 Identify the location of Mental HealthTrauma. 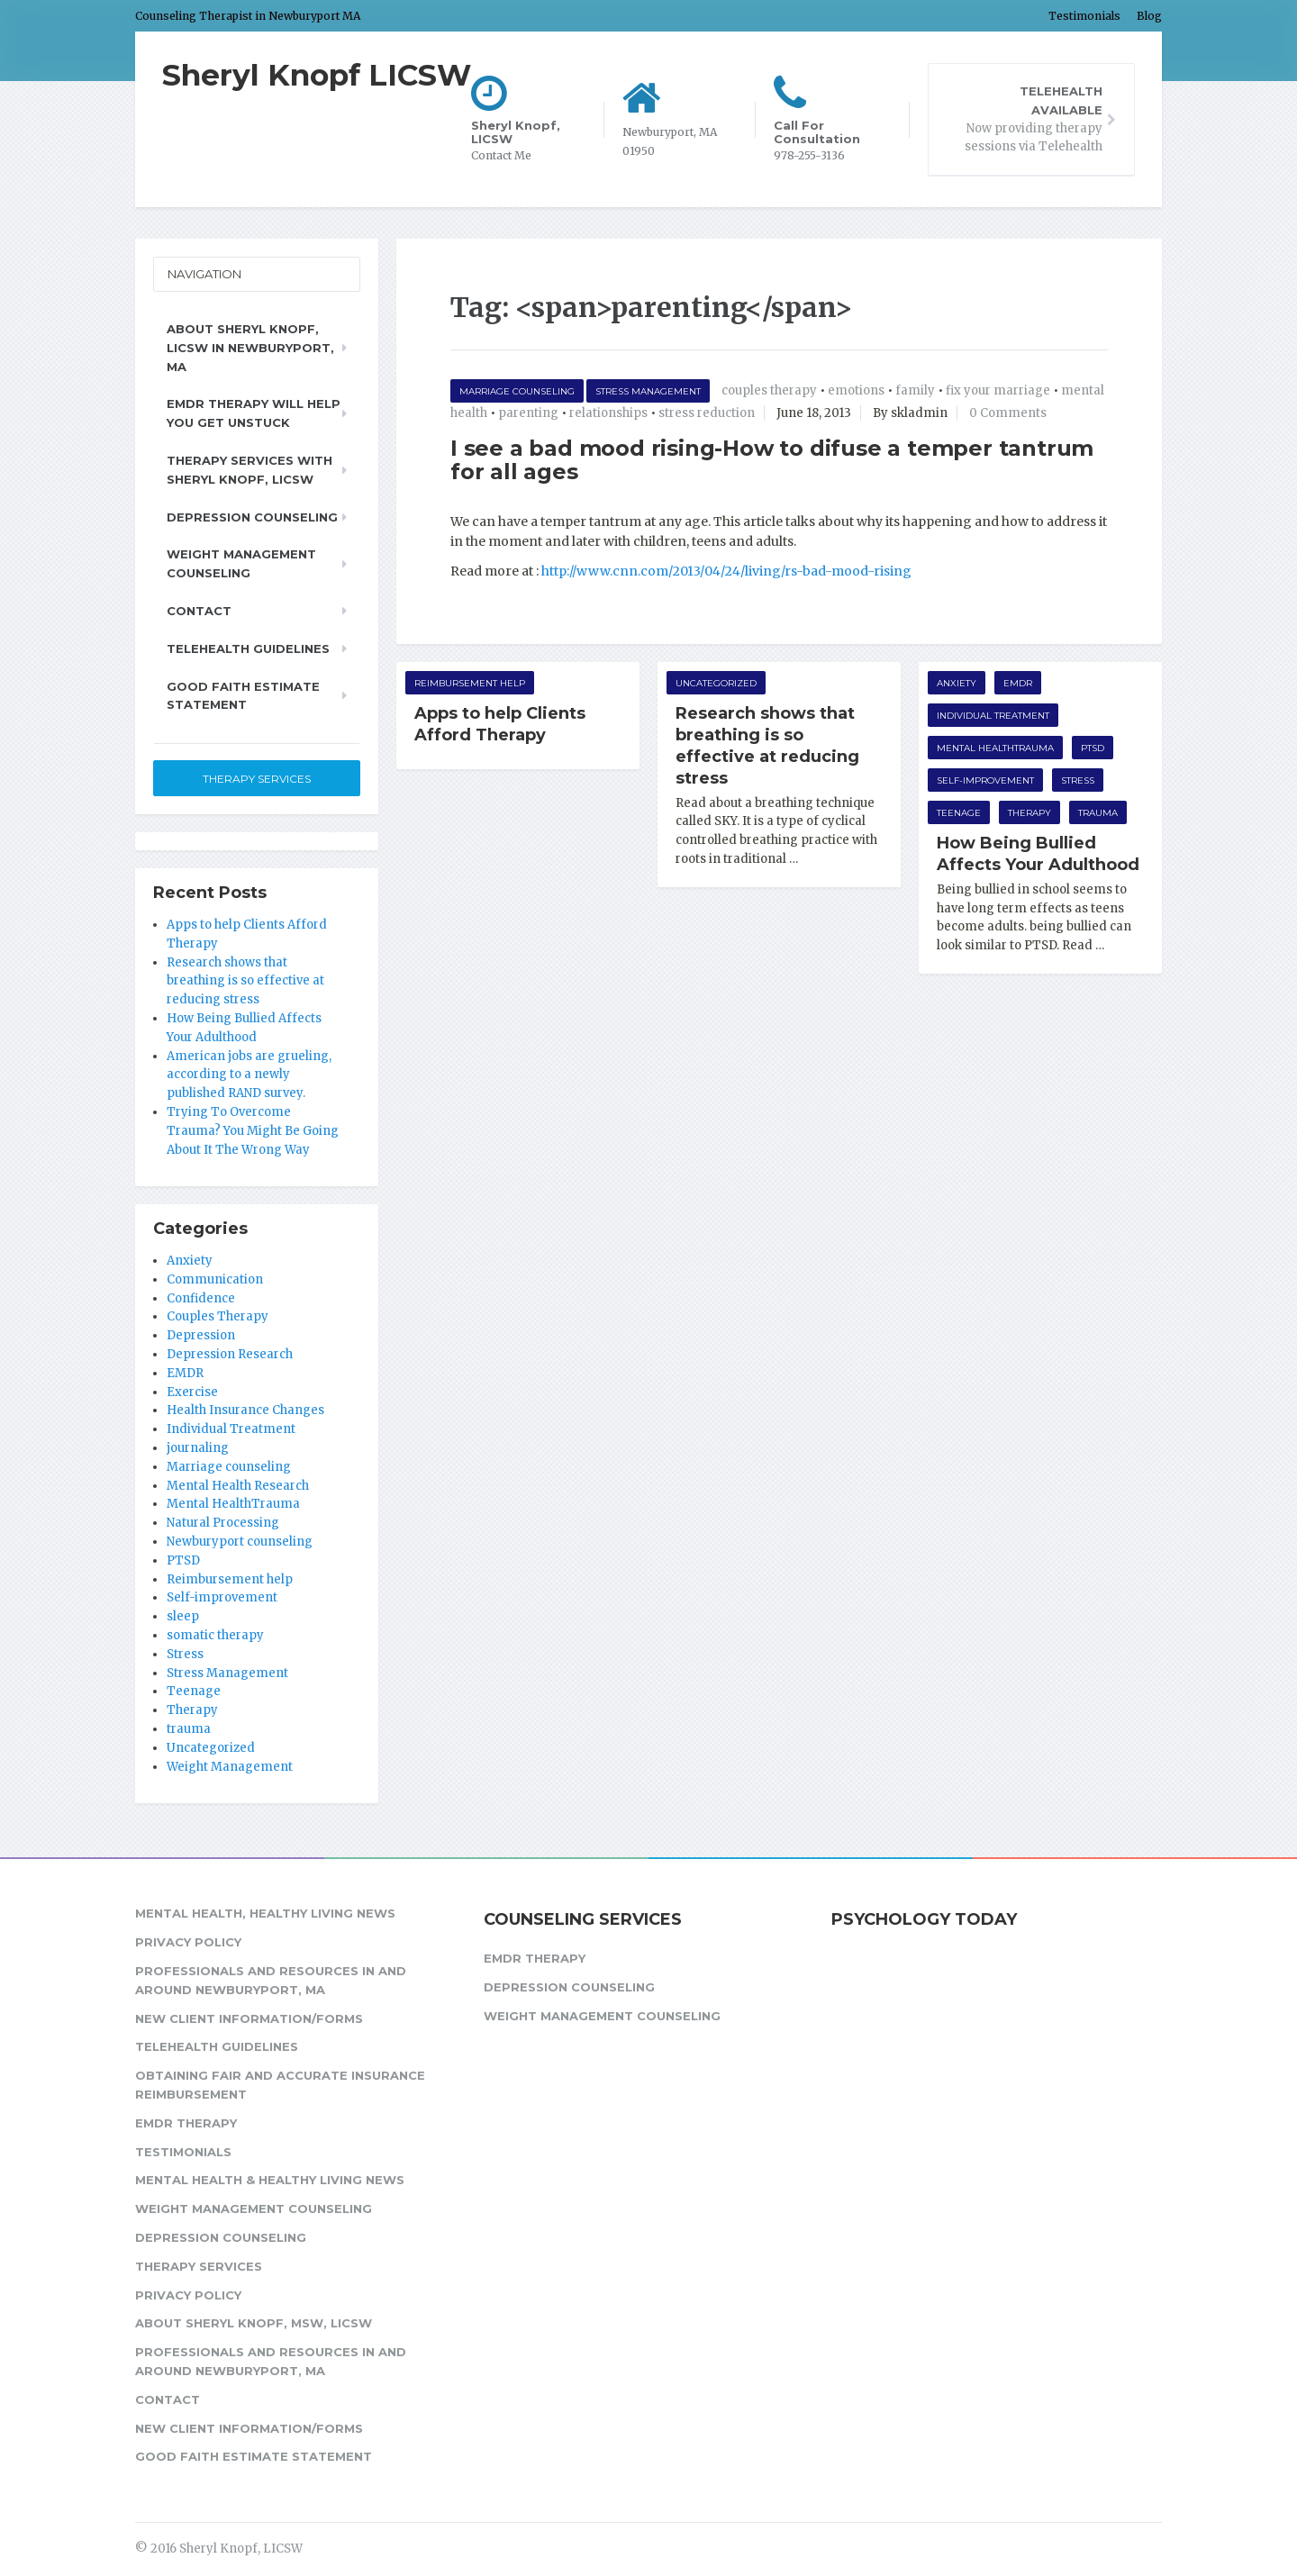
(995, 748).